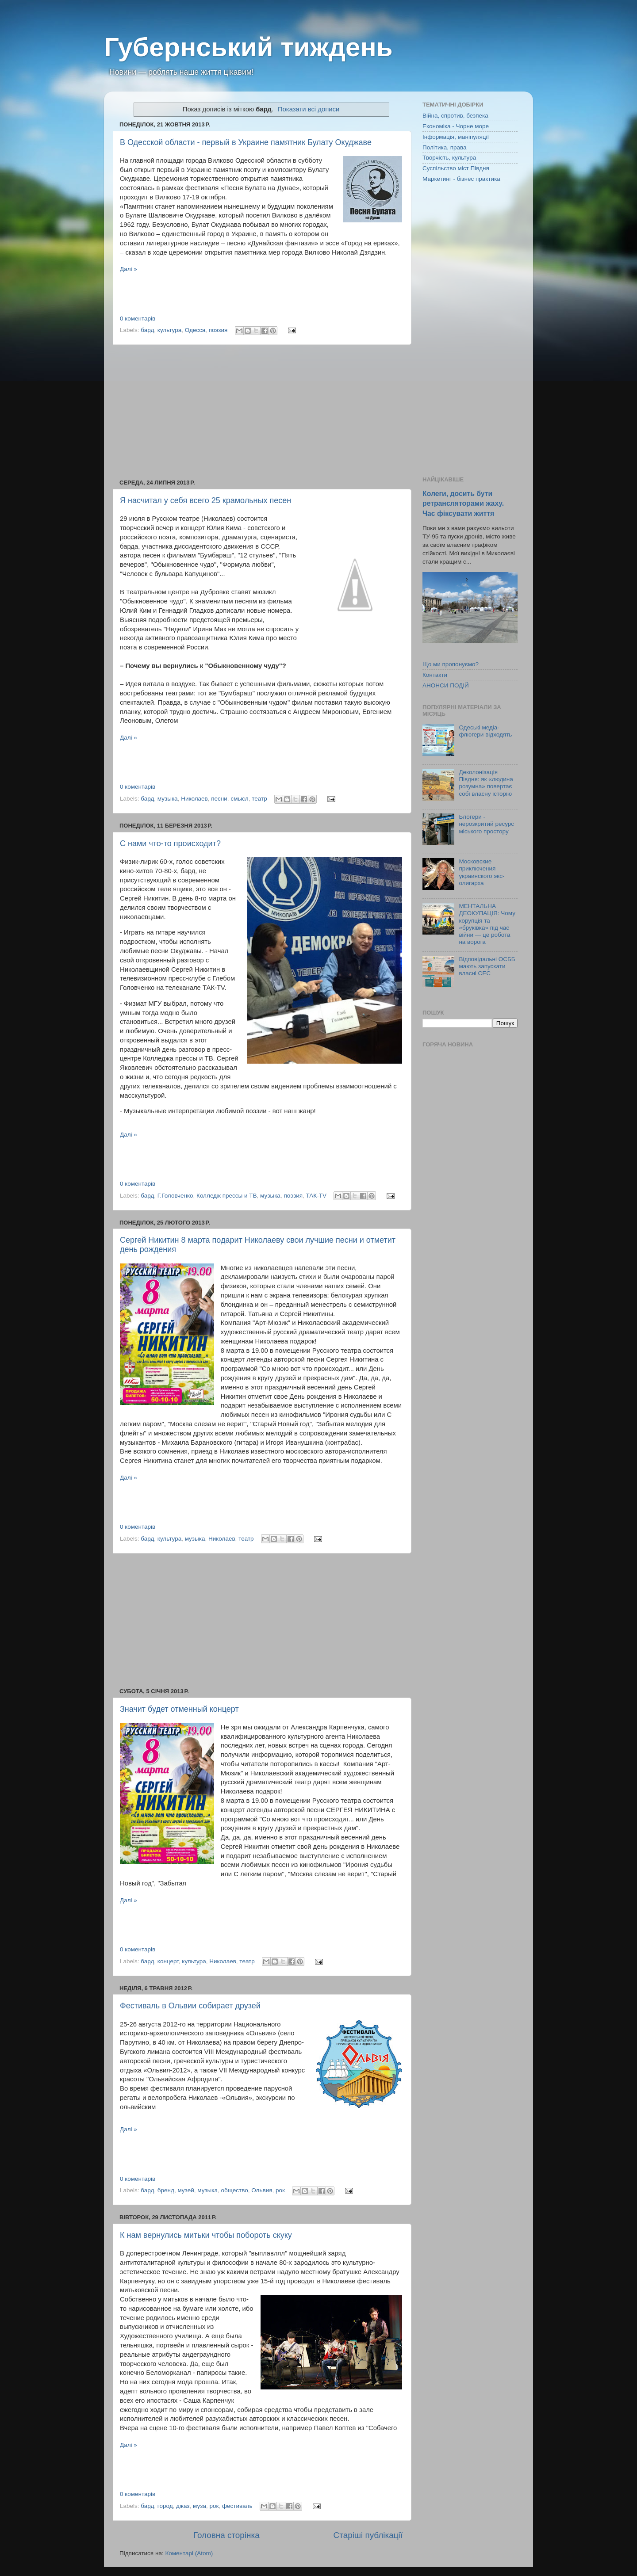 The width and height of the screenshot is (637, 2576). What do you see at coordinates (261, 412) in the screenshot?
I see `[Advertisement]` at bounding box center [261, 412].